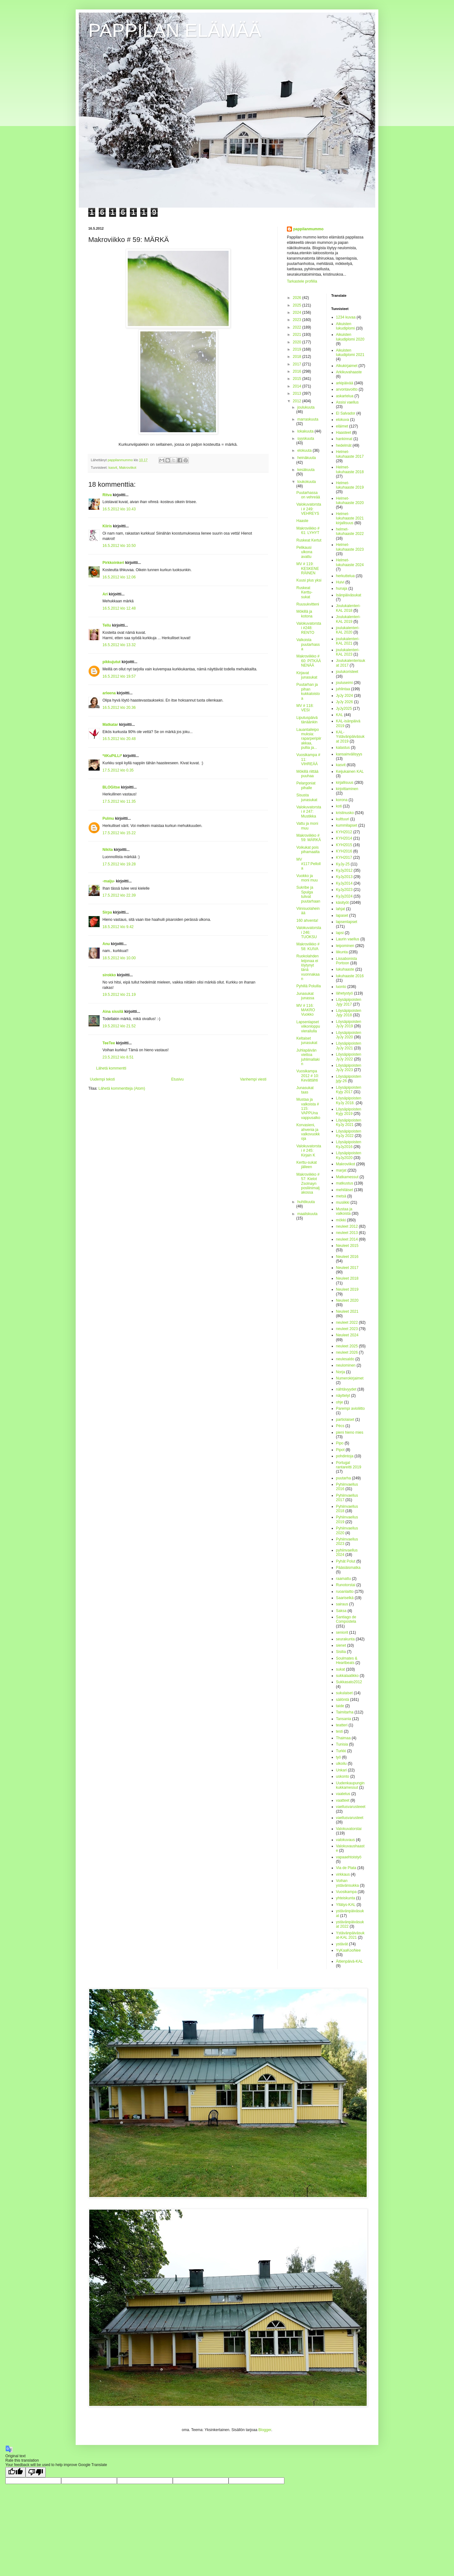 The width and height of the screenshot is (454, 2576). What do you see at coordinates (308, 540) in the screenshot?
I see `Ruskeat Kertut` at bounding box center [308, 540].